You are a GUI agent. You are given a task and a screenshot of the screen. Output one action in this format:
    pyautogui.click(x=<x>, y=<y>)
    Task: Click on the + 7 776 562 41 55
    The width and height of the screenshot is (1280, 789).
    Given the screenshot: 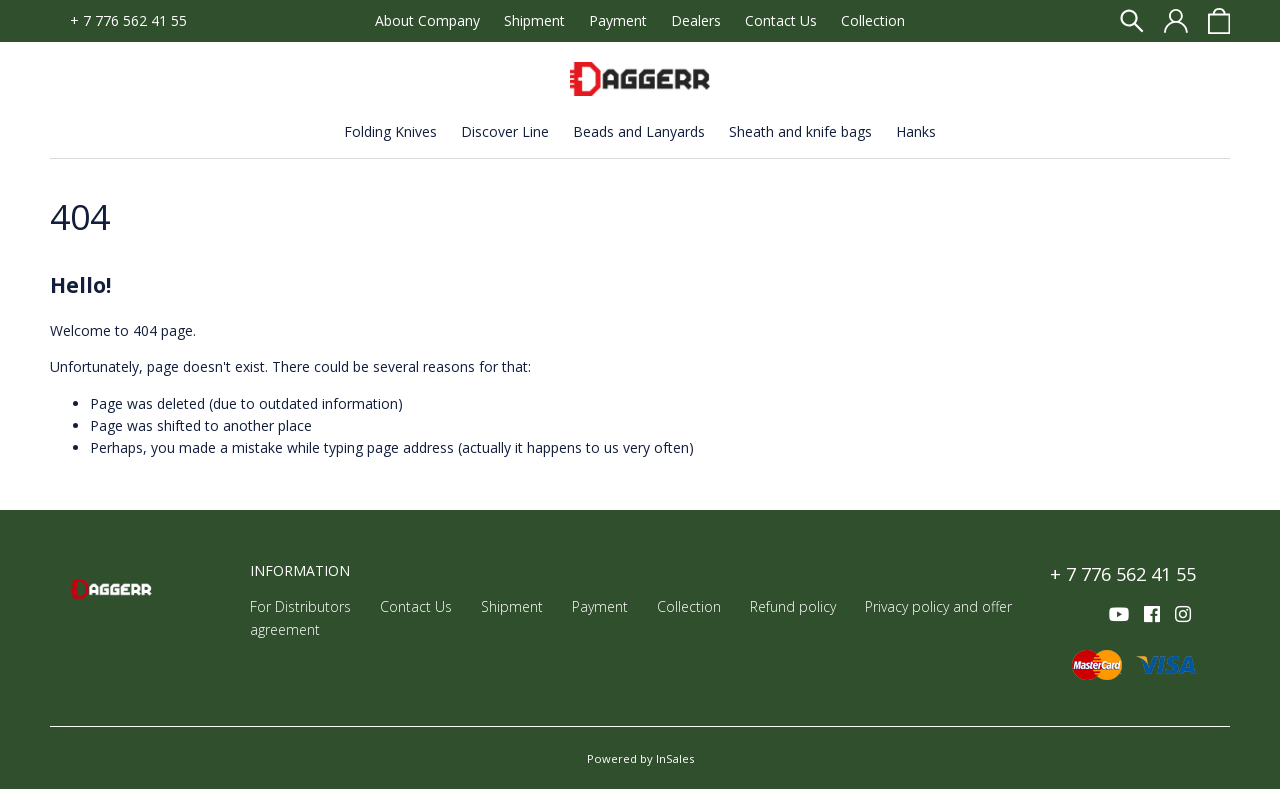 What is the action you would take?
    pyautogui.click(x=128, y=20)
    